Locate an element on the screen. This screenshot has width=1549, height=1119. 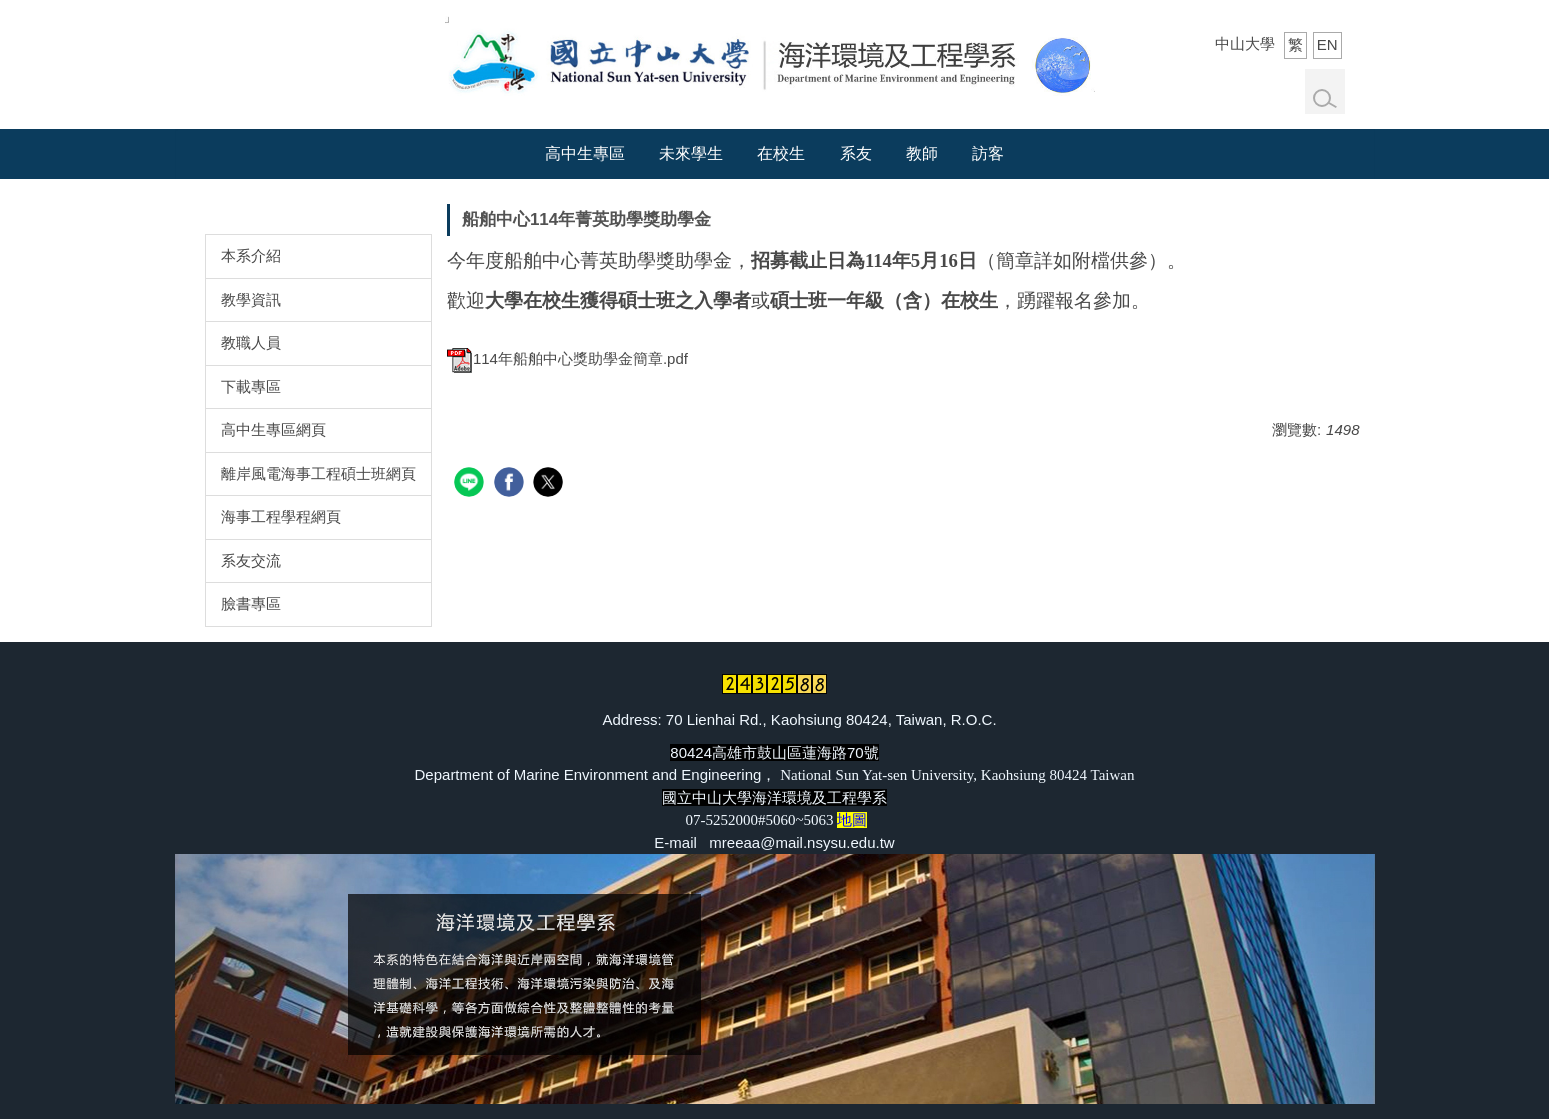
海事工程學程網頁 is located at coordinates (281, 516).